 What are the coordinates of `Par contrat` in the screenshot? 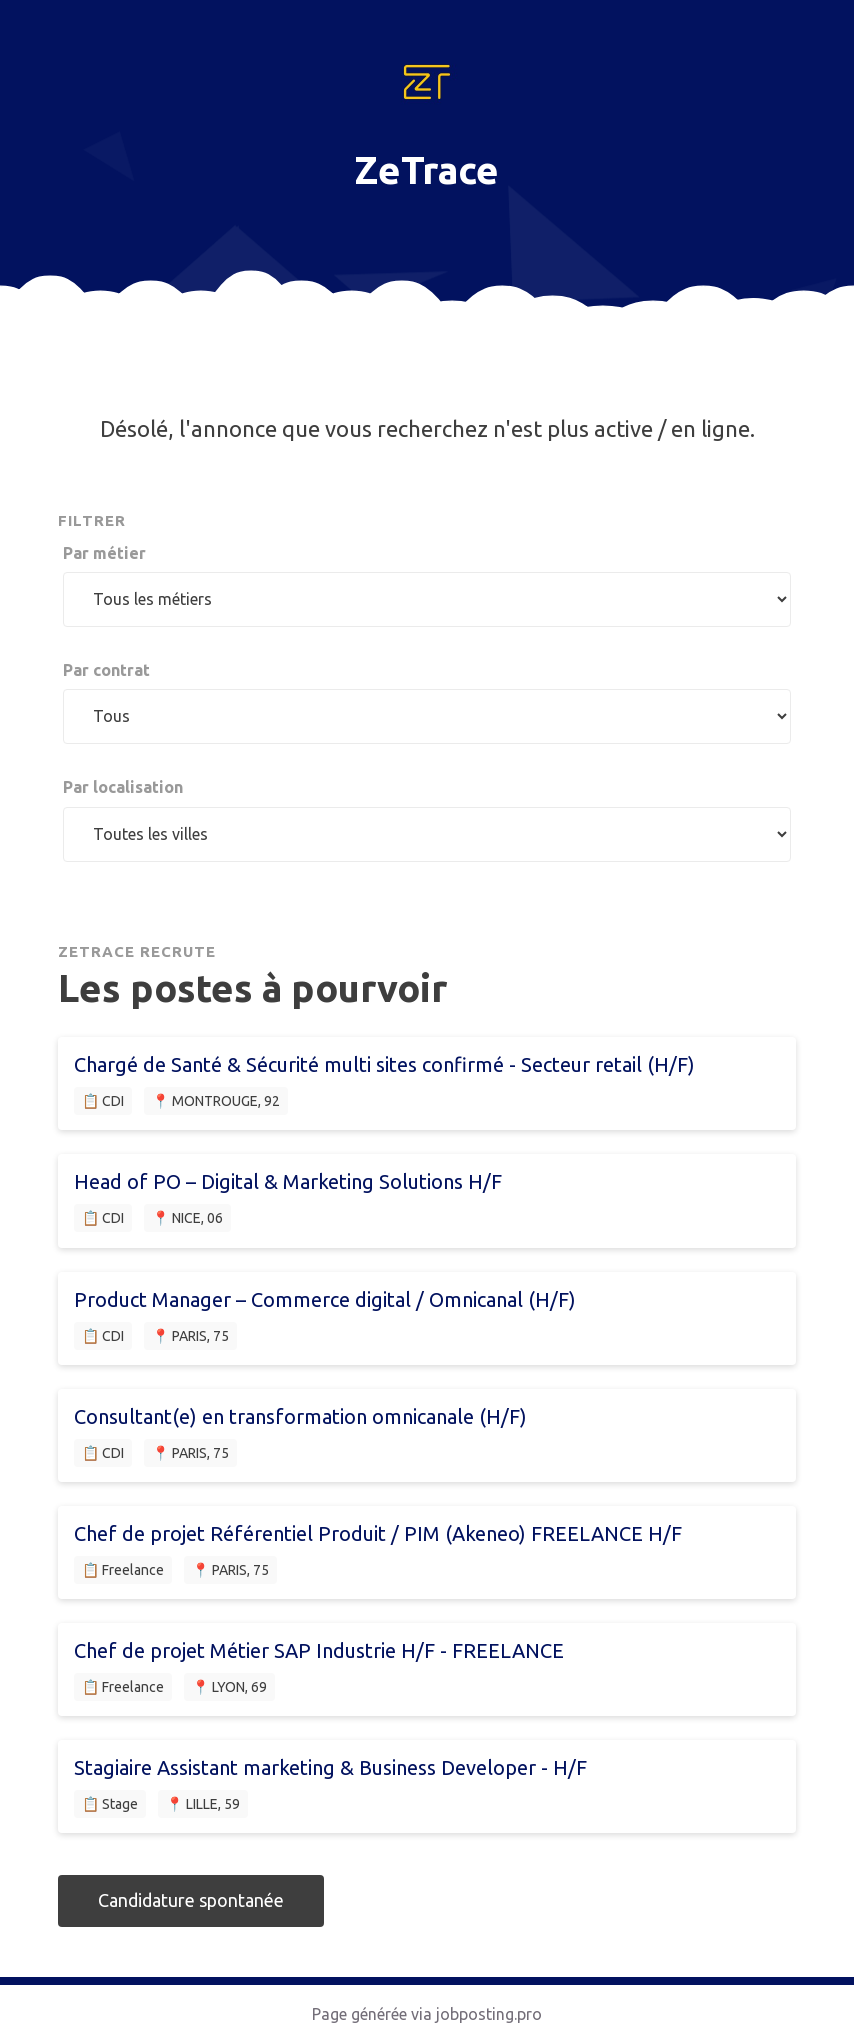 It's located at (106, 670).